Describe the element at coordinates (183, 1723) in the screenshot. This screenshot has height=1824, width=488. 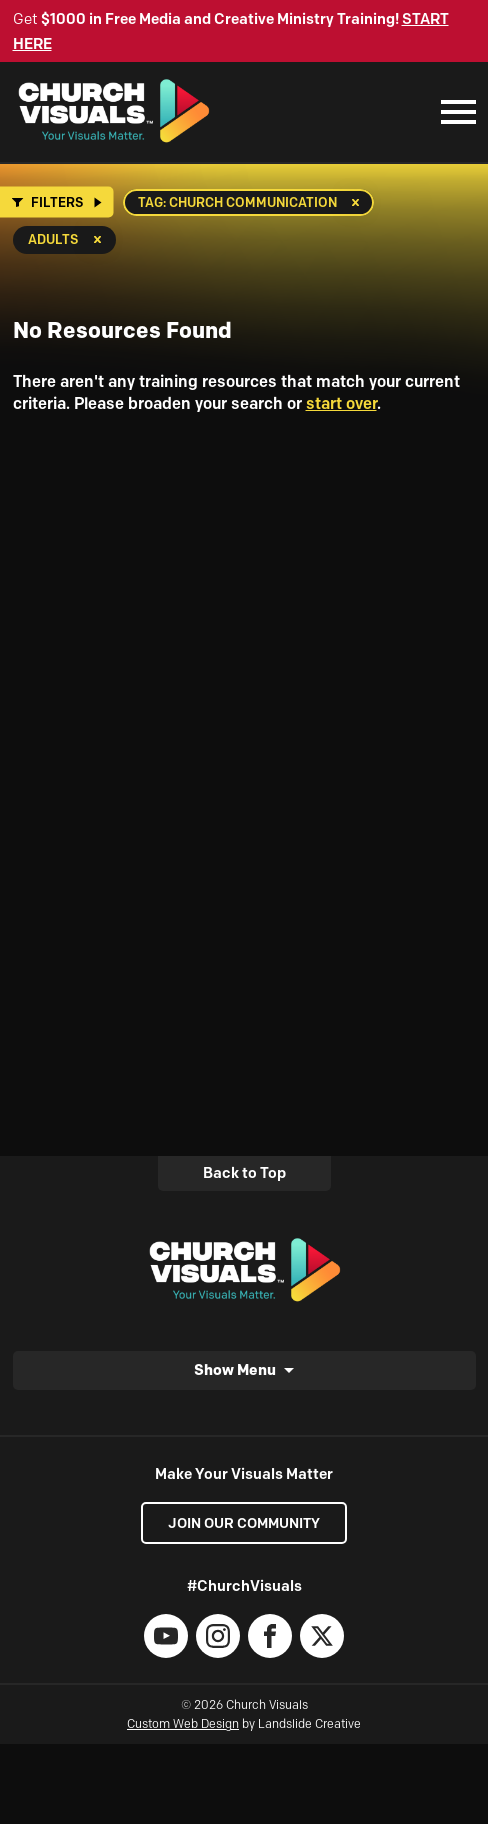
I see `Custom Web Design` at that location.